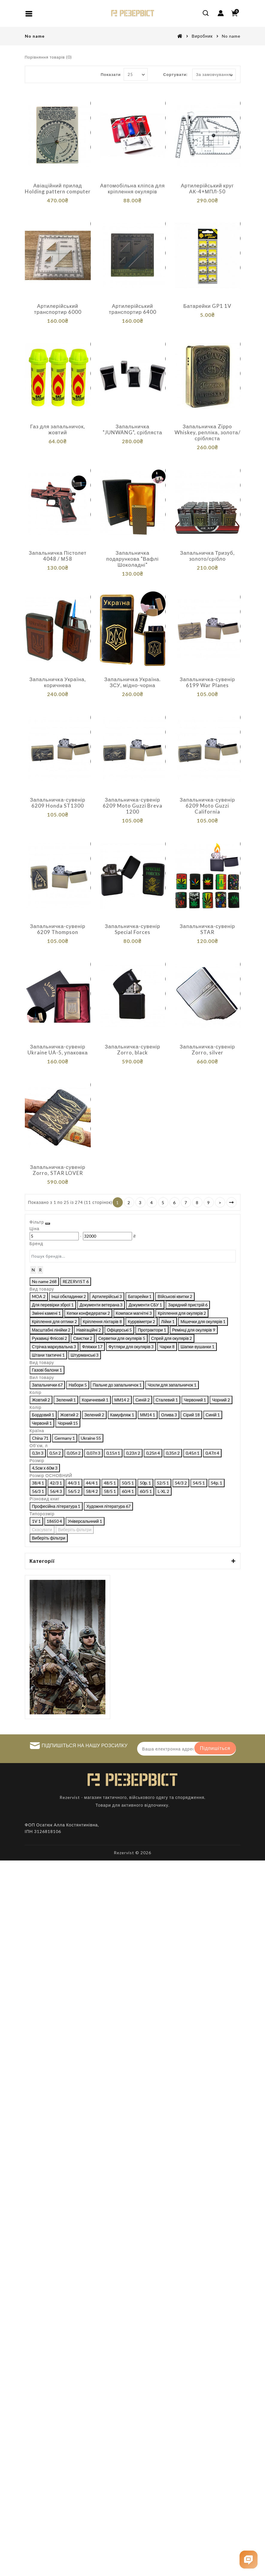  Describe the element at coordinates (111, 74) in the screenshot. I see `Показати` at that location.